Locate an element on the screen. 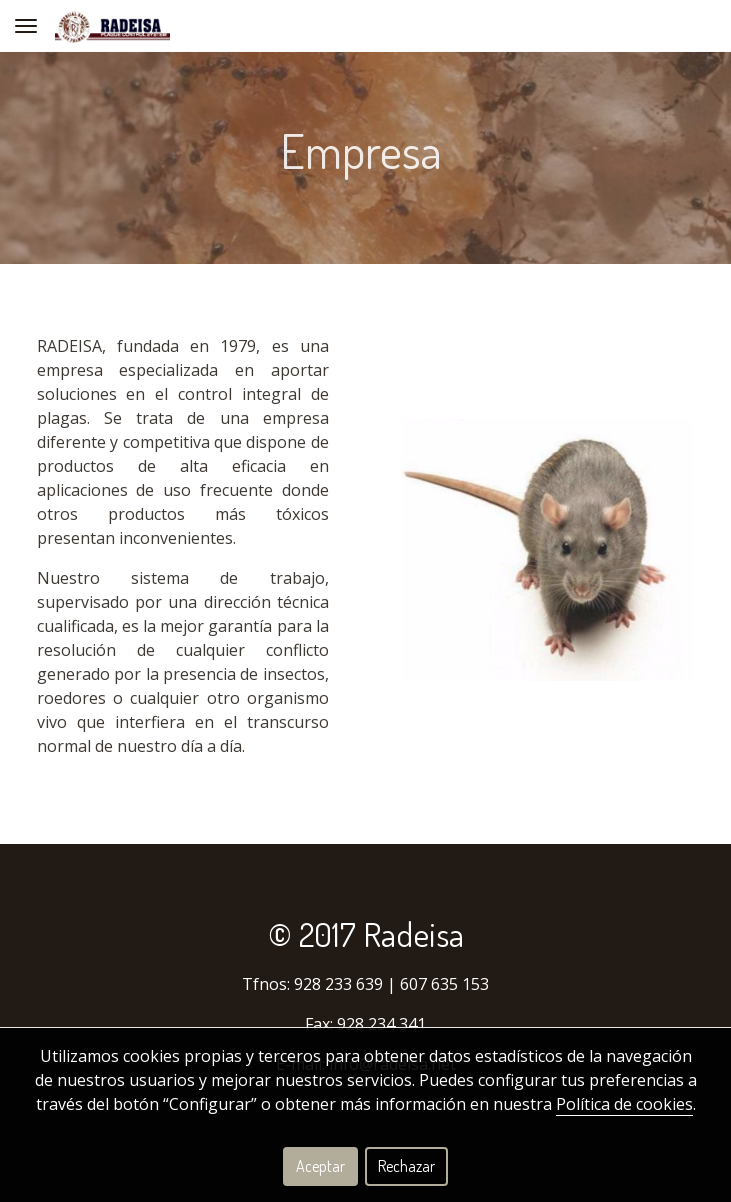  607 635 153 is located at coordinates (444, 984).